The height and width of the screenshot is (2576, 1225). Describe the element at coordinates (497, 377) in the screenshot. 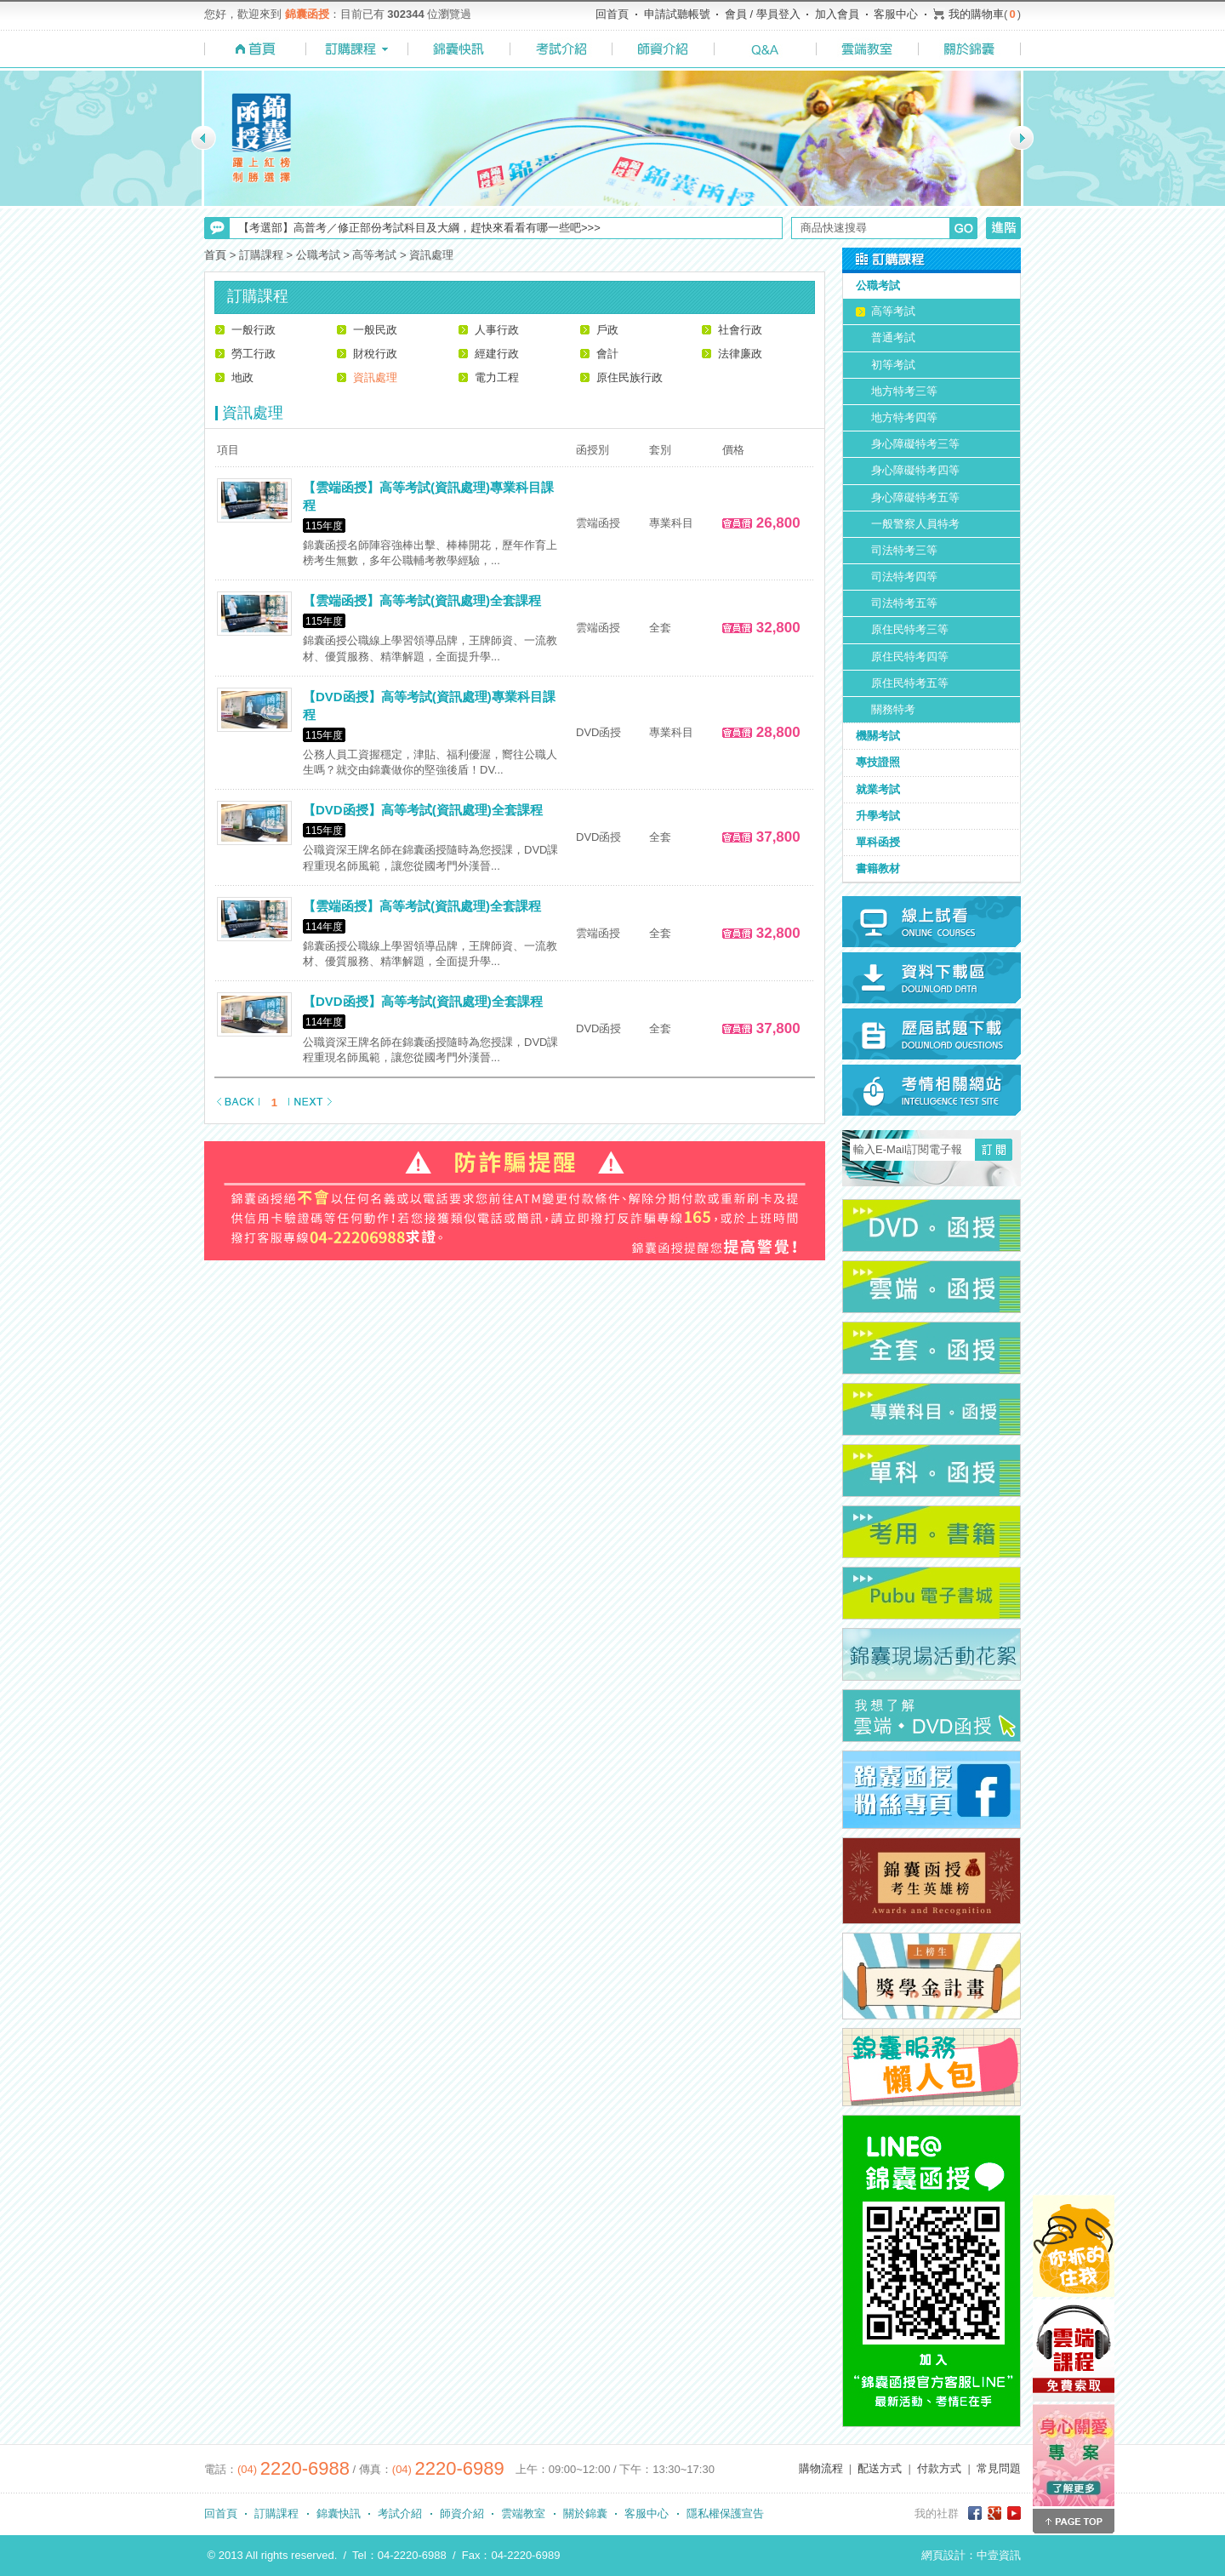

I see `電力工程` at that location.